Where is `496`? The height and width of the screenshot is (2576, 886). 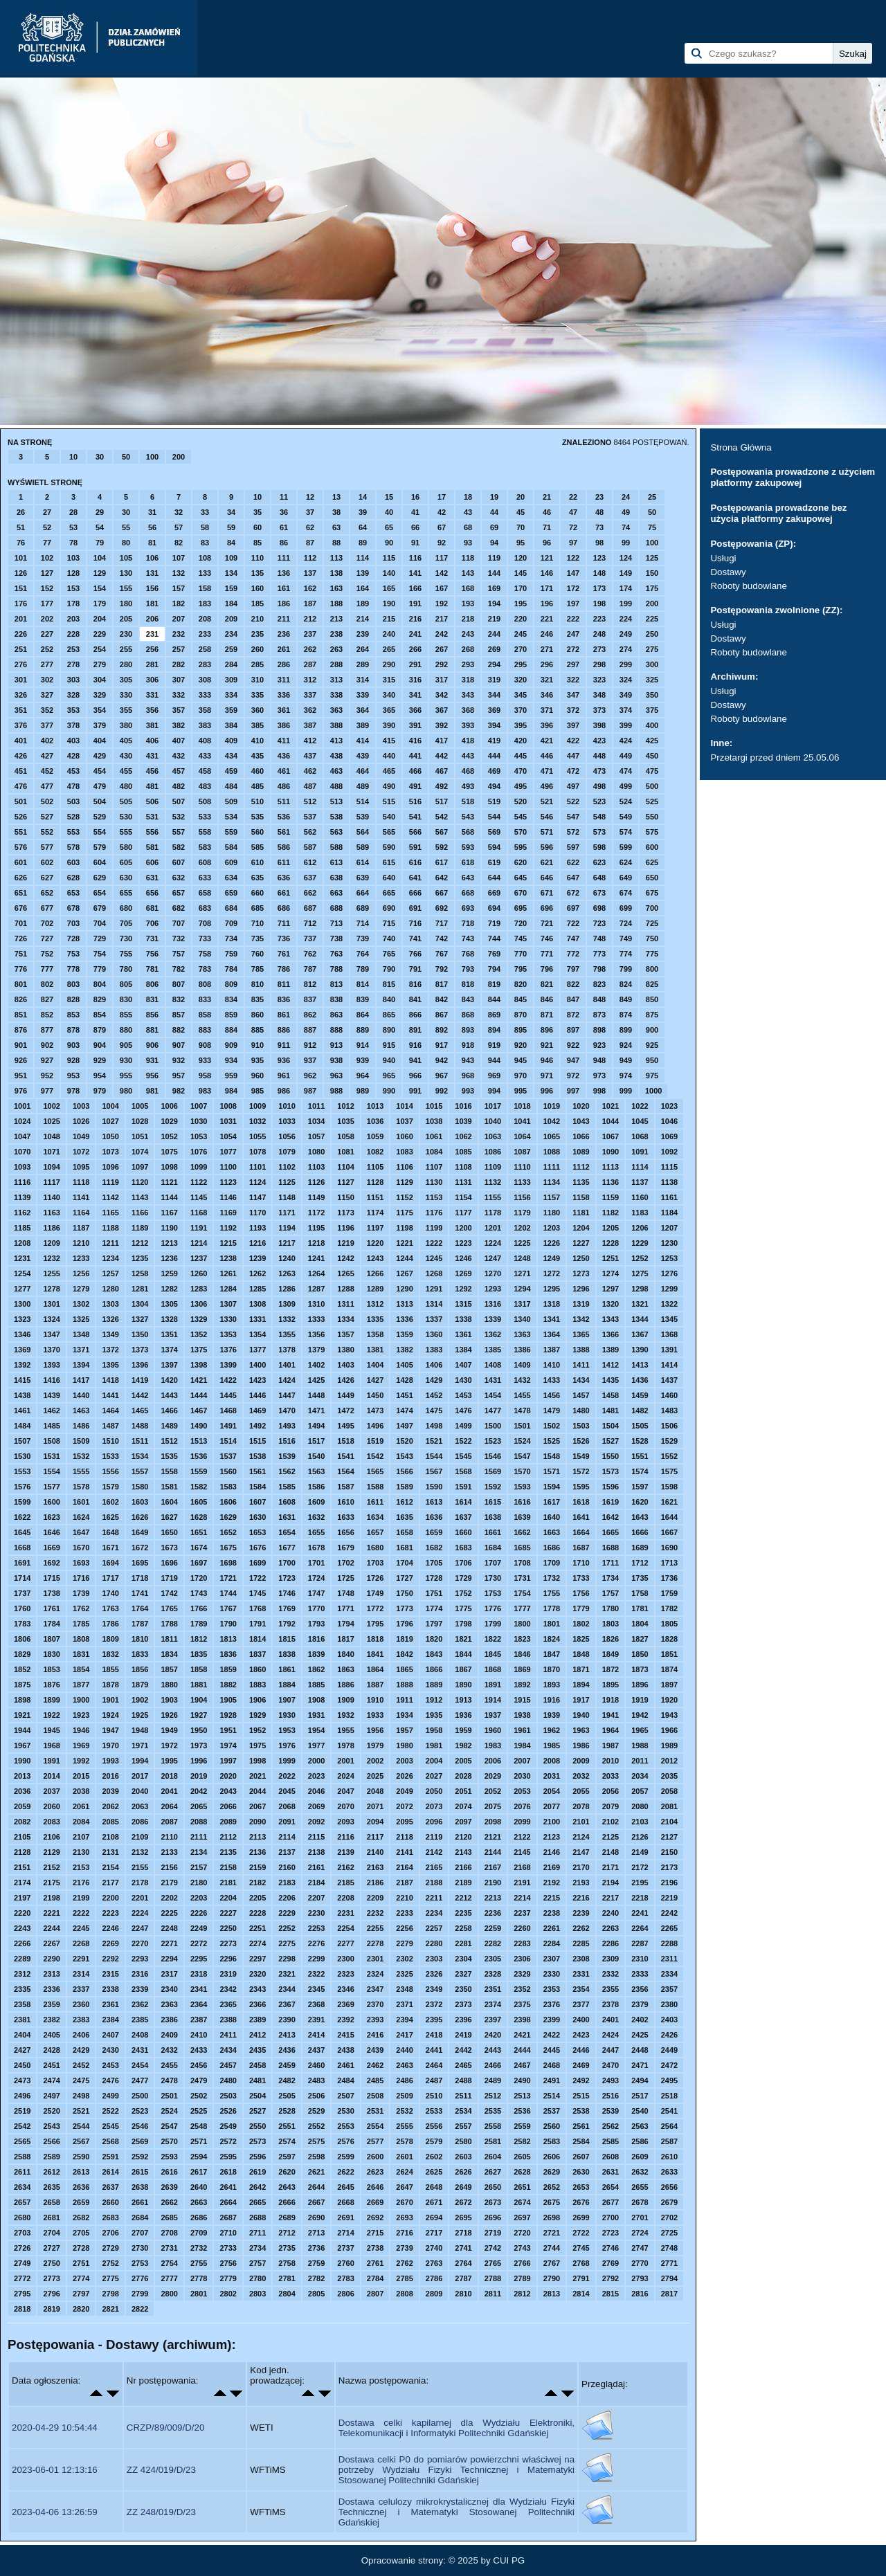 496 is located at coordinates (547, 786).